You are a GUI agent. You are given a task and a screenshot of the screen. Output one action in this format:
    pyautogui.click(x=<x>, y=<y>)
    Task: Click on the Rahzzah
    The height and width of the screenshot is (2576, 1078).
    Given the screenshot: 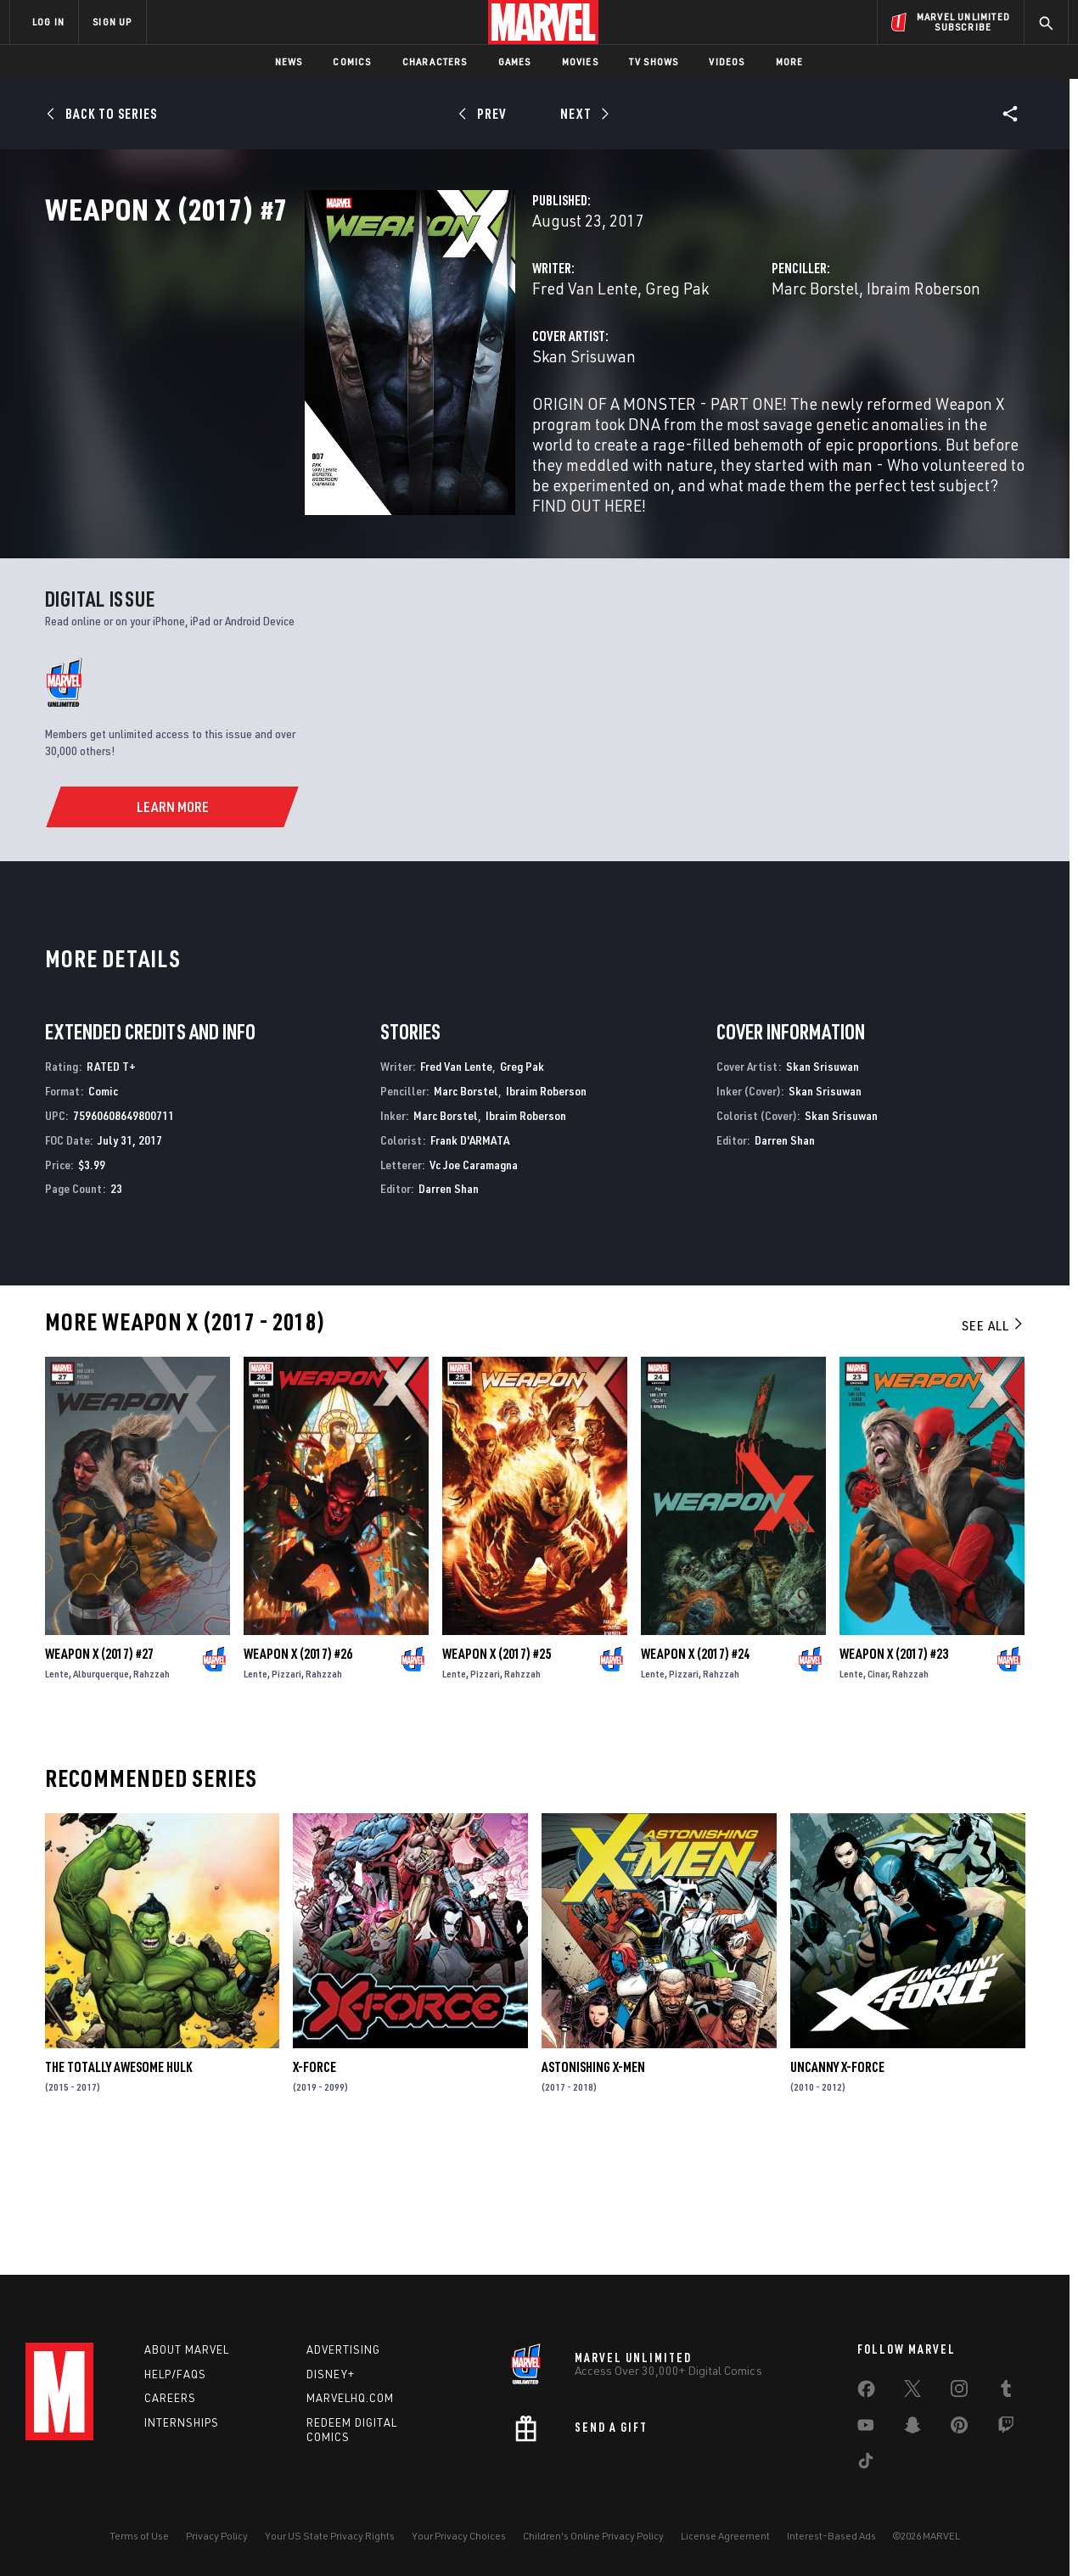 What is the action you would take?
    pyautogui.click(x=151, y=1792)
    